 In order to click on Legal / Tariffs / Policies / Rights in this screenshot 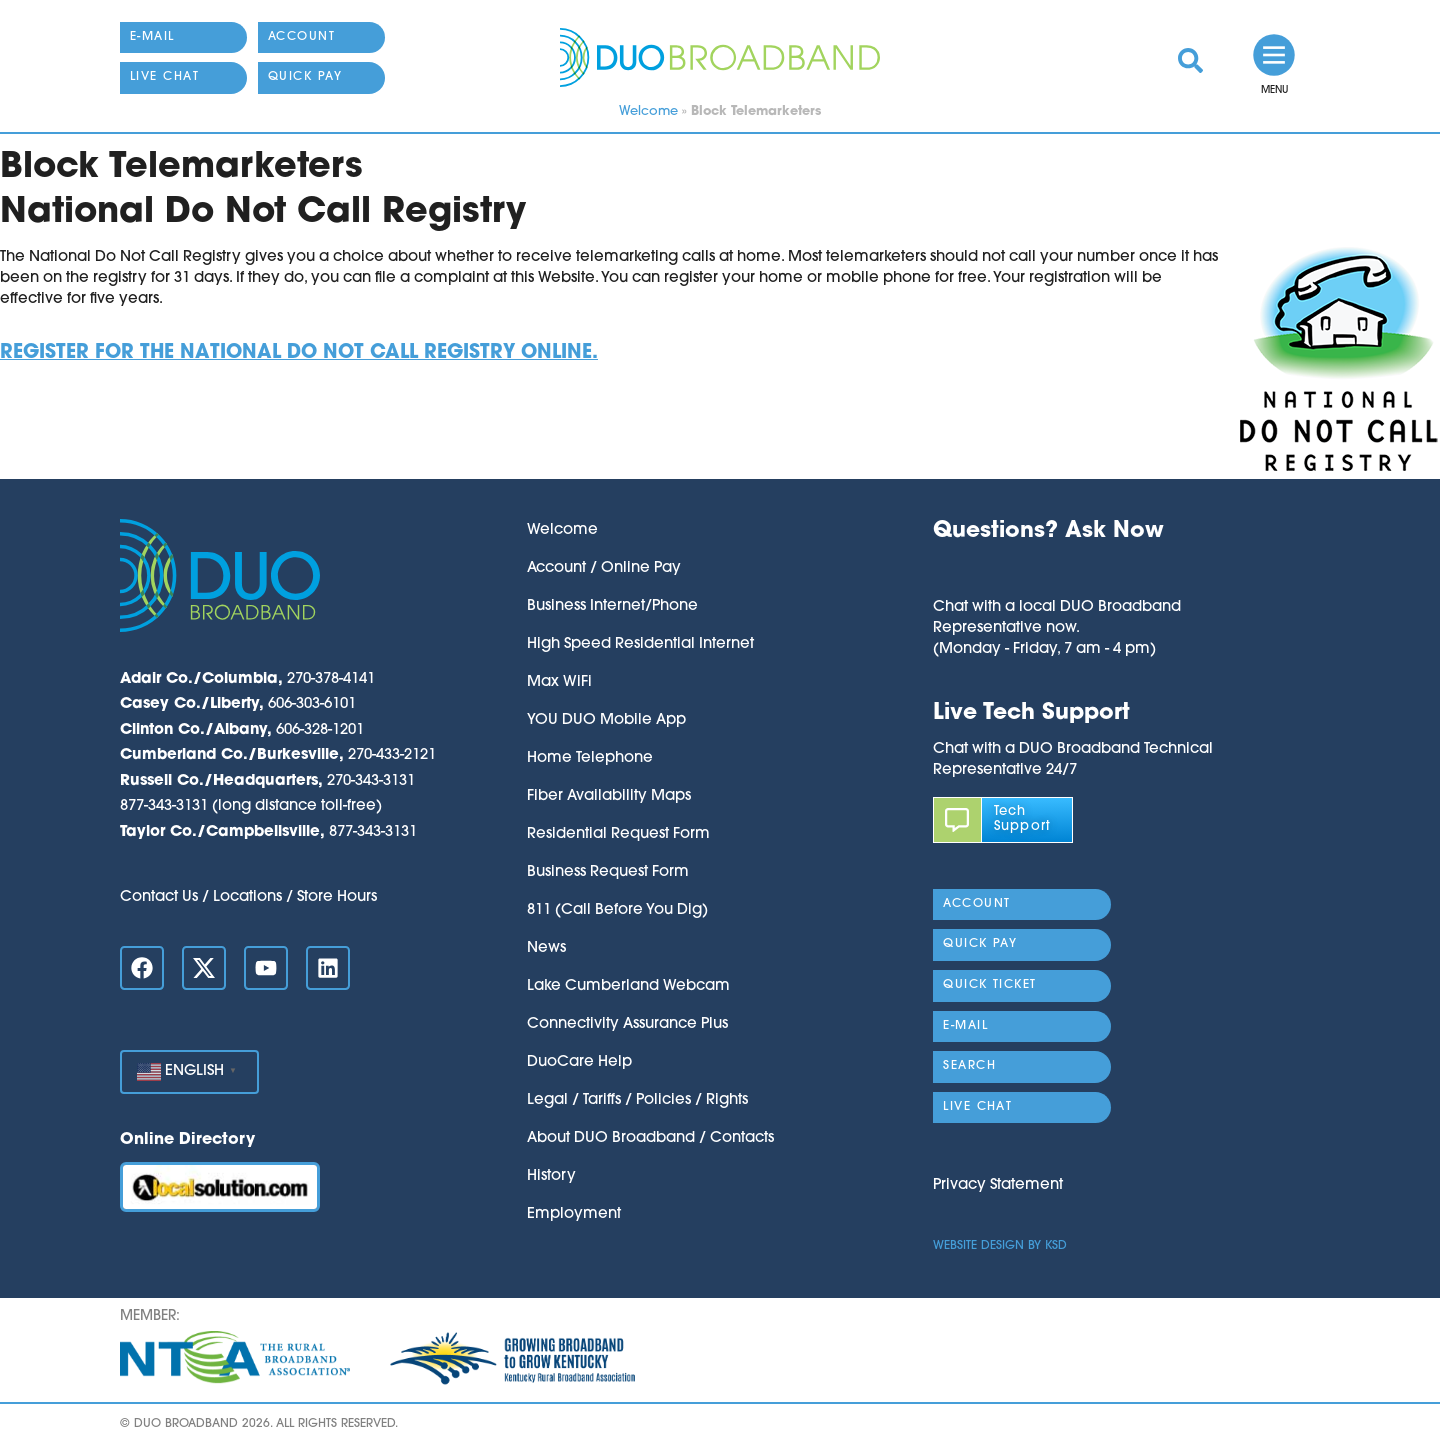, I will do `click(637, 1100)`.